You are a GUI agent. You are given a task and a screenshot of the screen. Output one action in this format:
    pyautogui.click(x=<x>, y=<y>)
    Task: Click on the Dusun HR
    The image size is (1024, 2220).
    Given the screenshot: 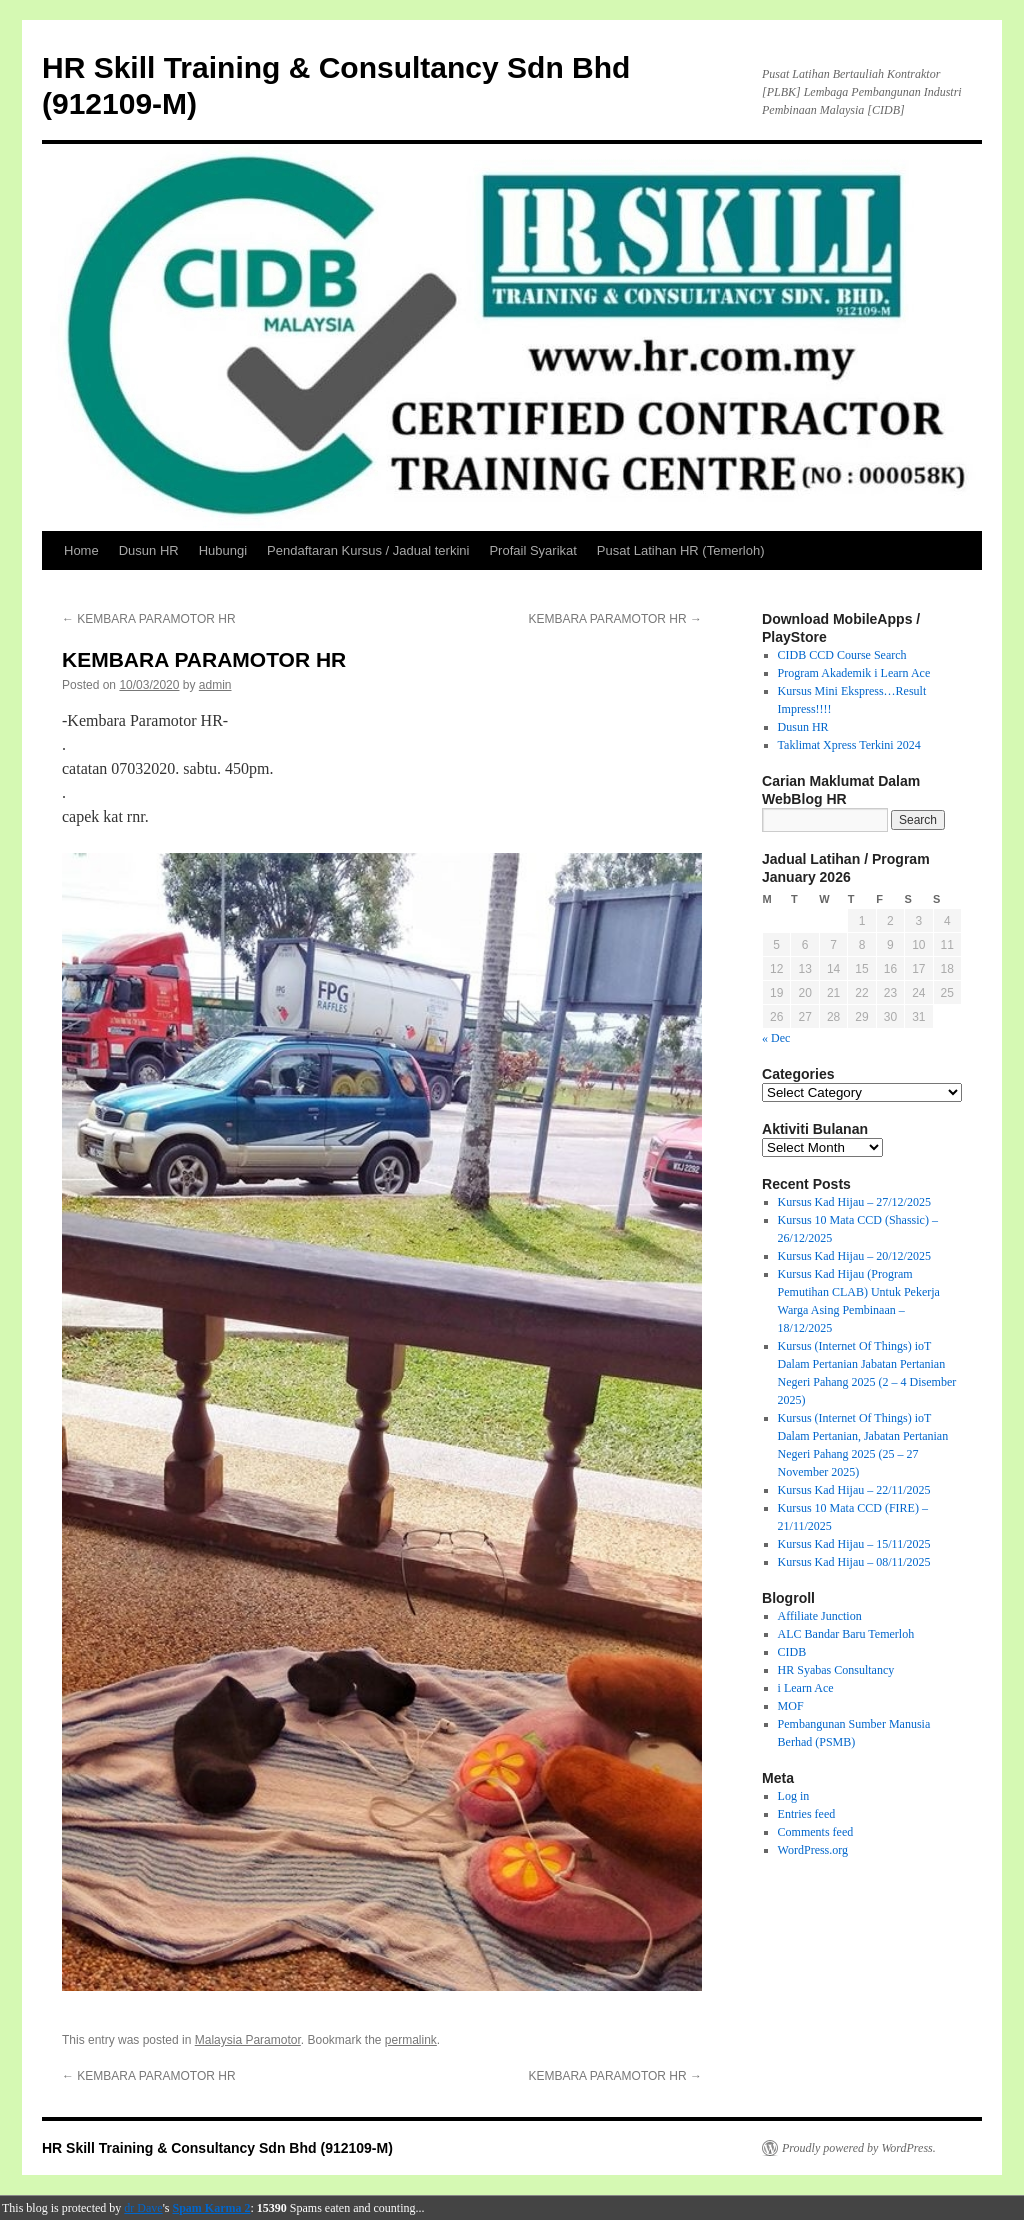 What is the action you would take?
    pyautogui.click(x=149, y=550)
    